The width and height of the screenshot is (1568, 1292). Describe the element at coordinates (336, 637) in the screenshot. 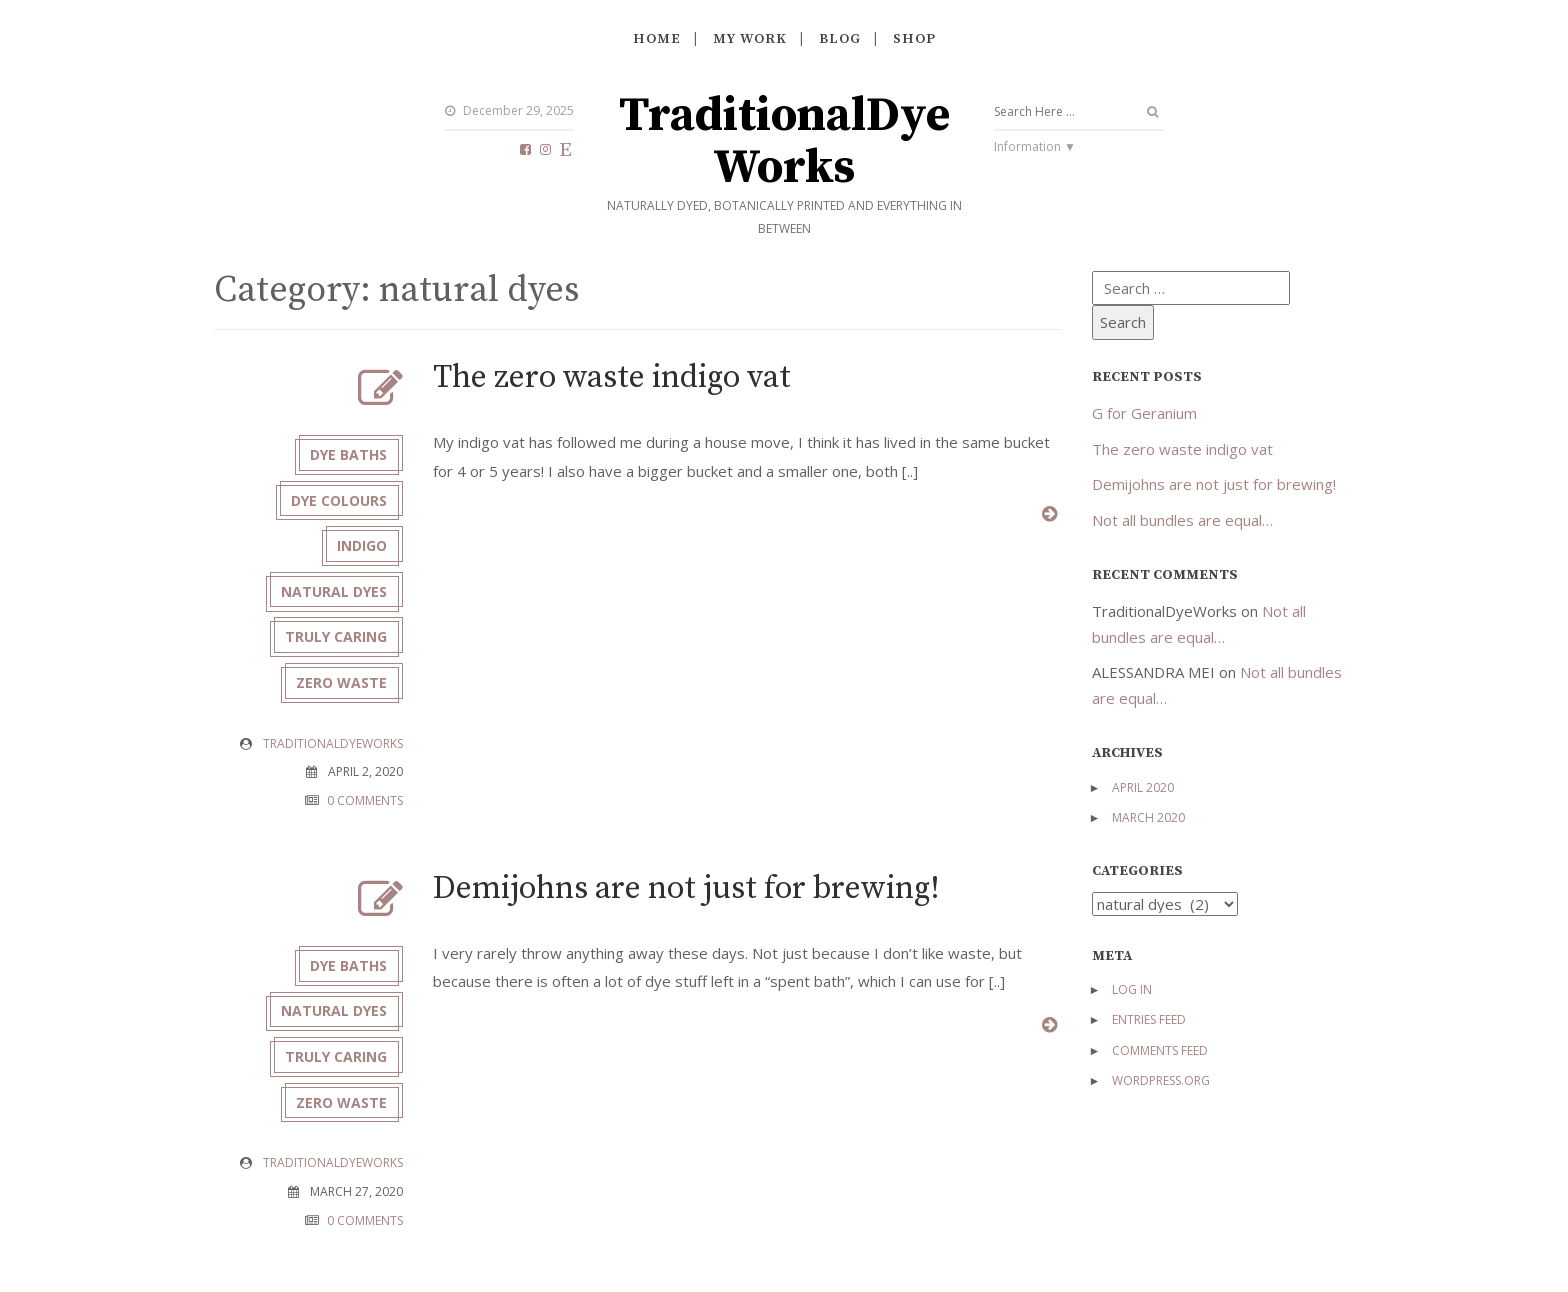

I see `truly caring` at that location.